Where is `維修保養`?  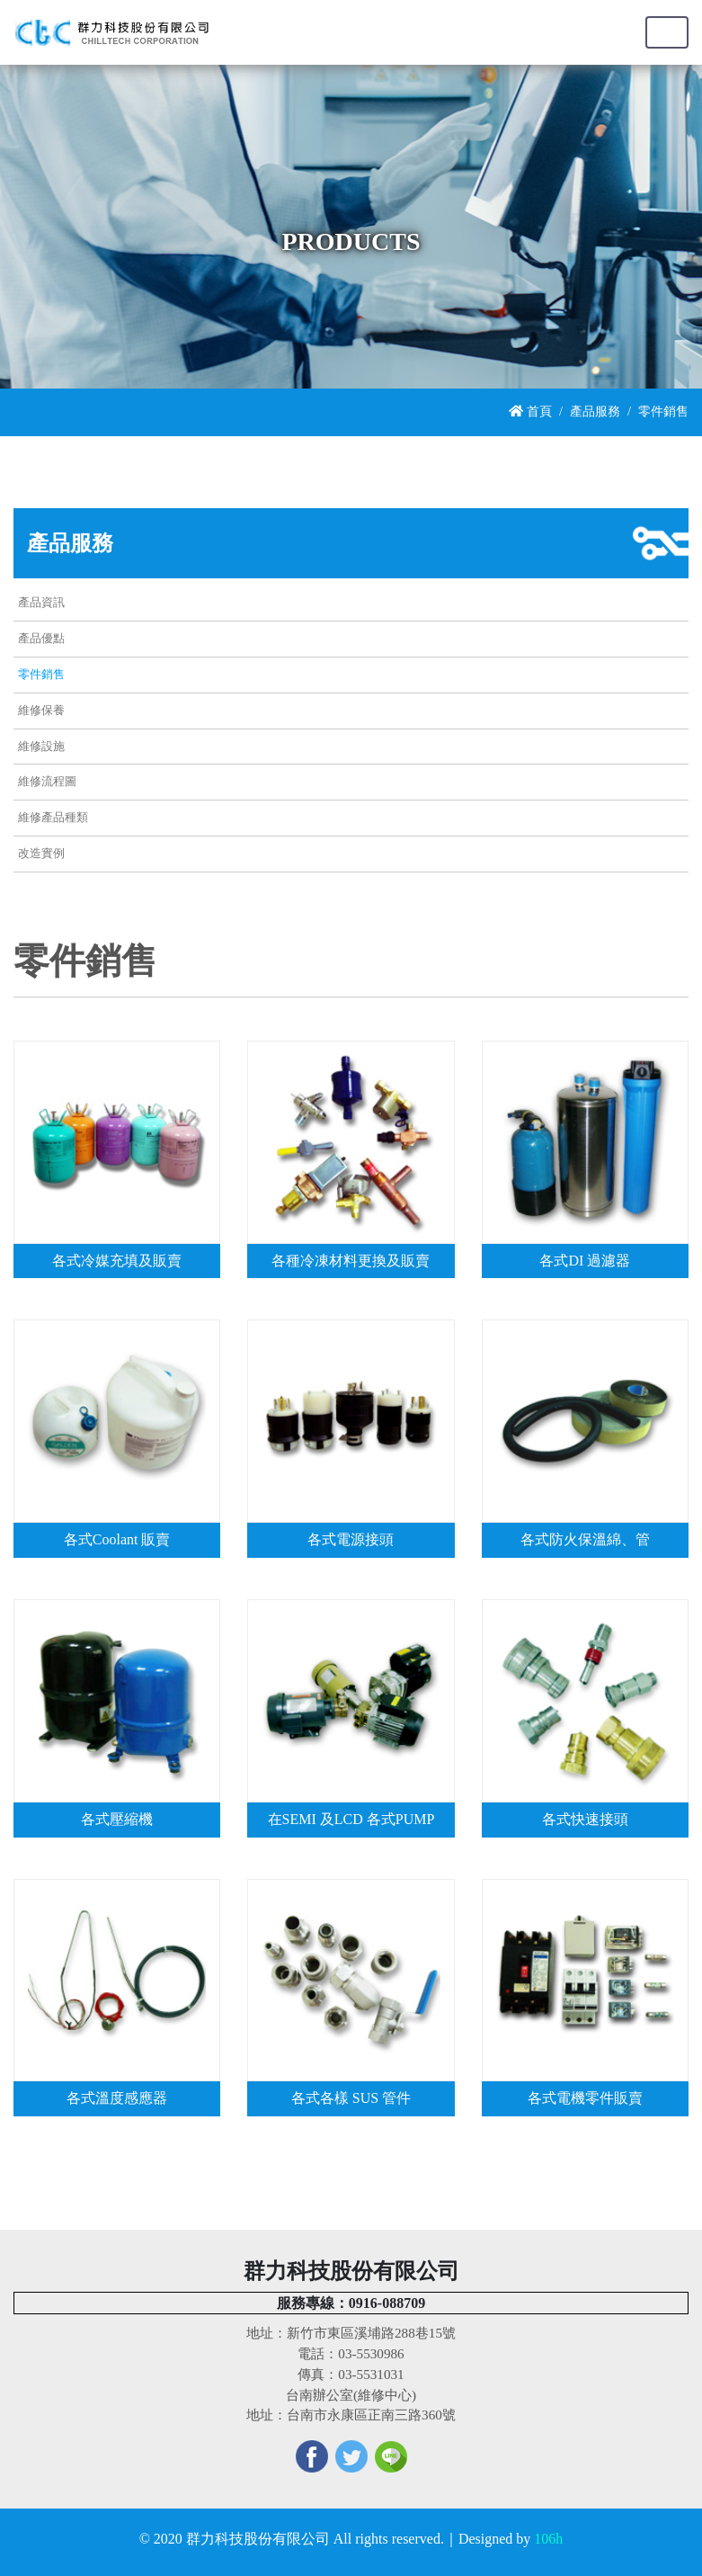 維修保養 is located at coordinates (41, 710).